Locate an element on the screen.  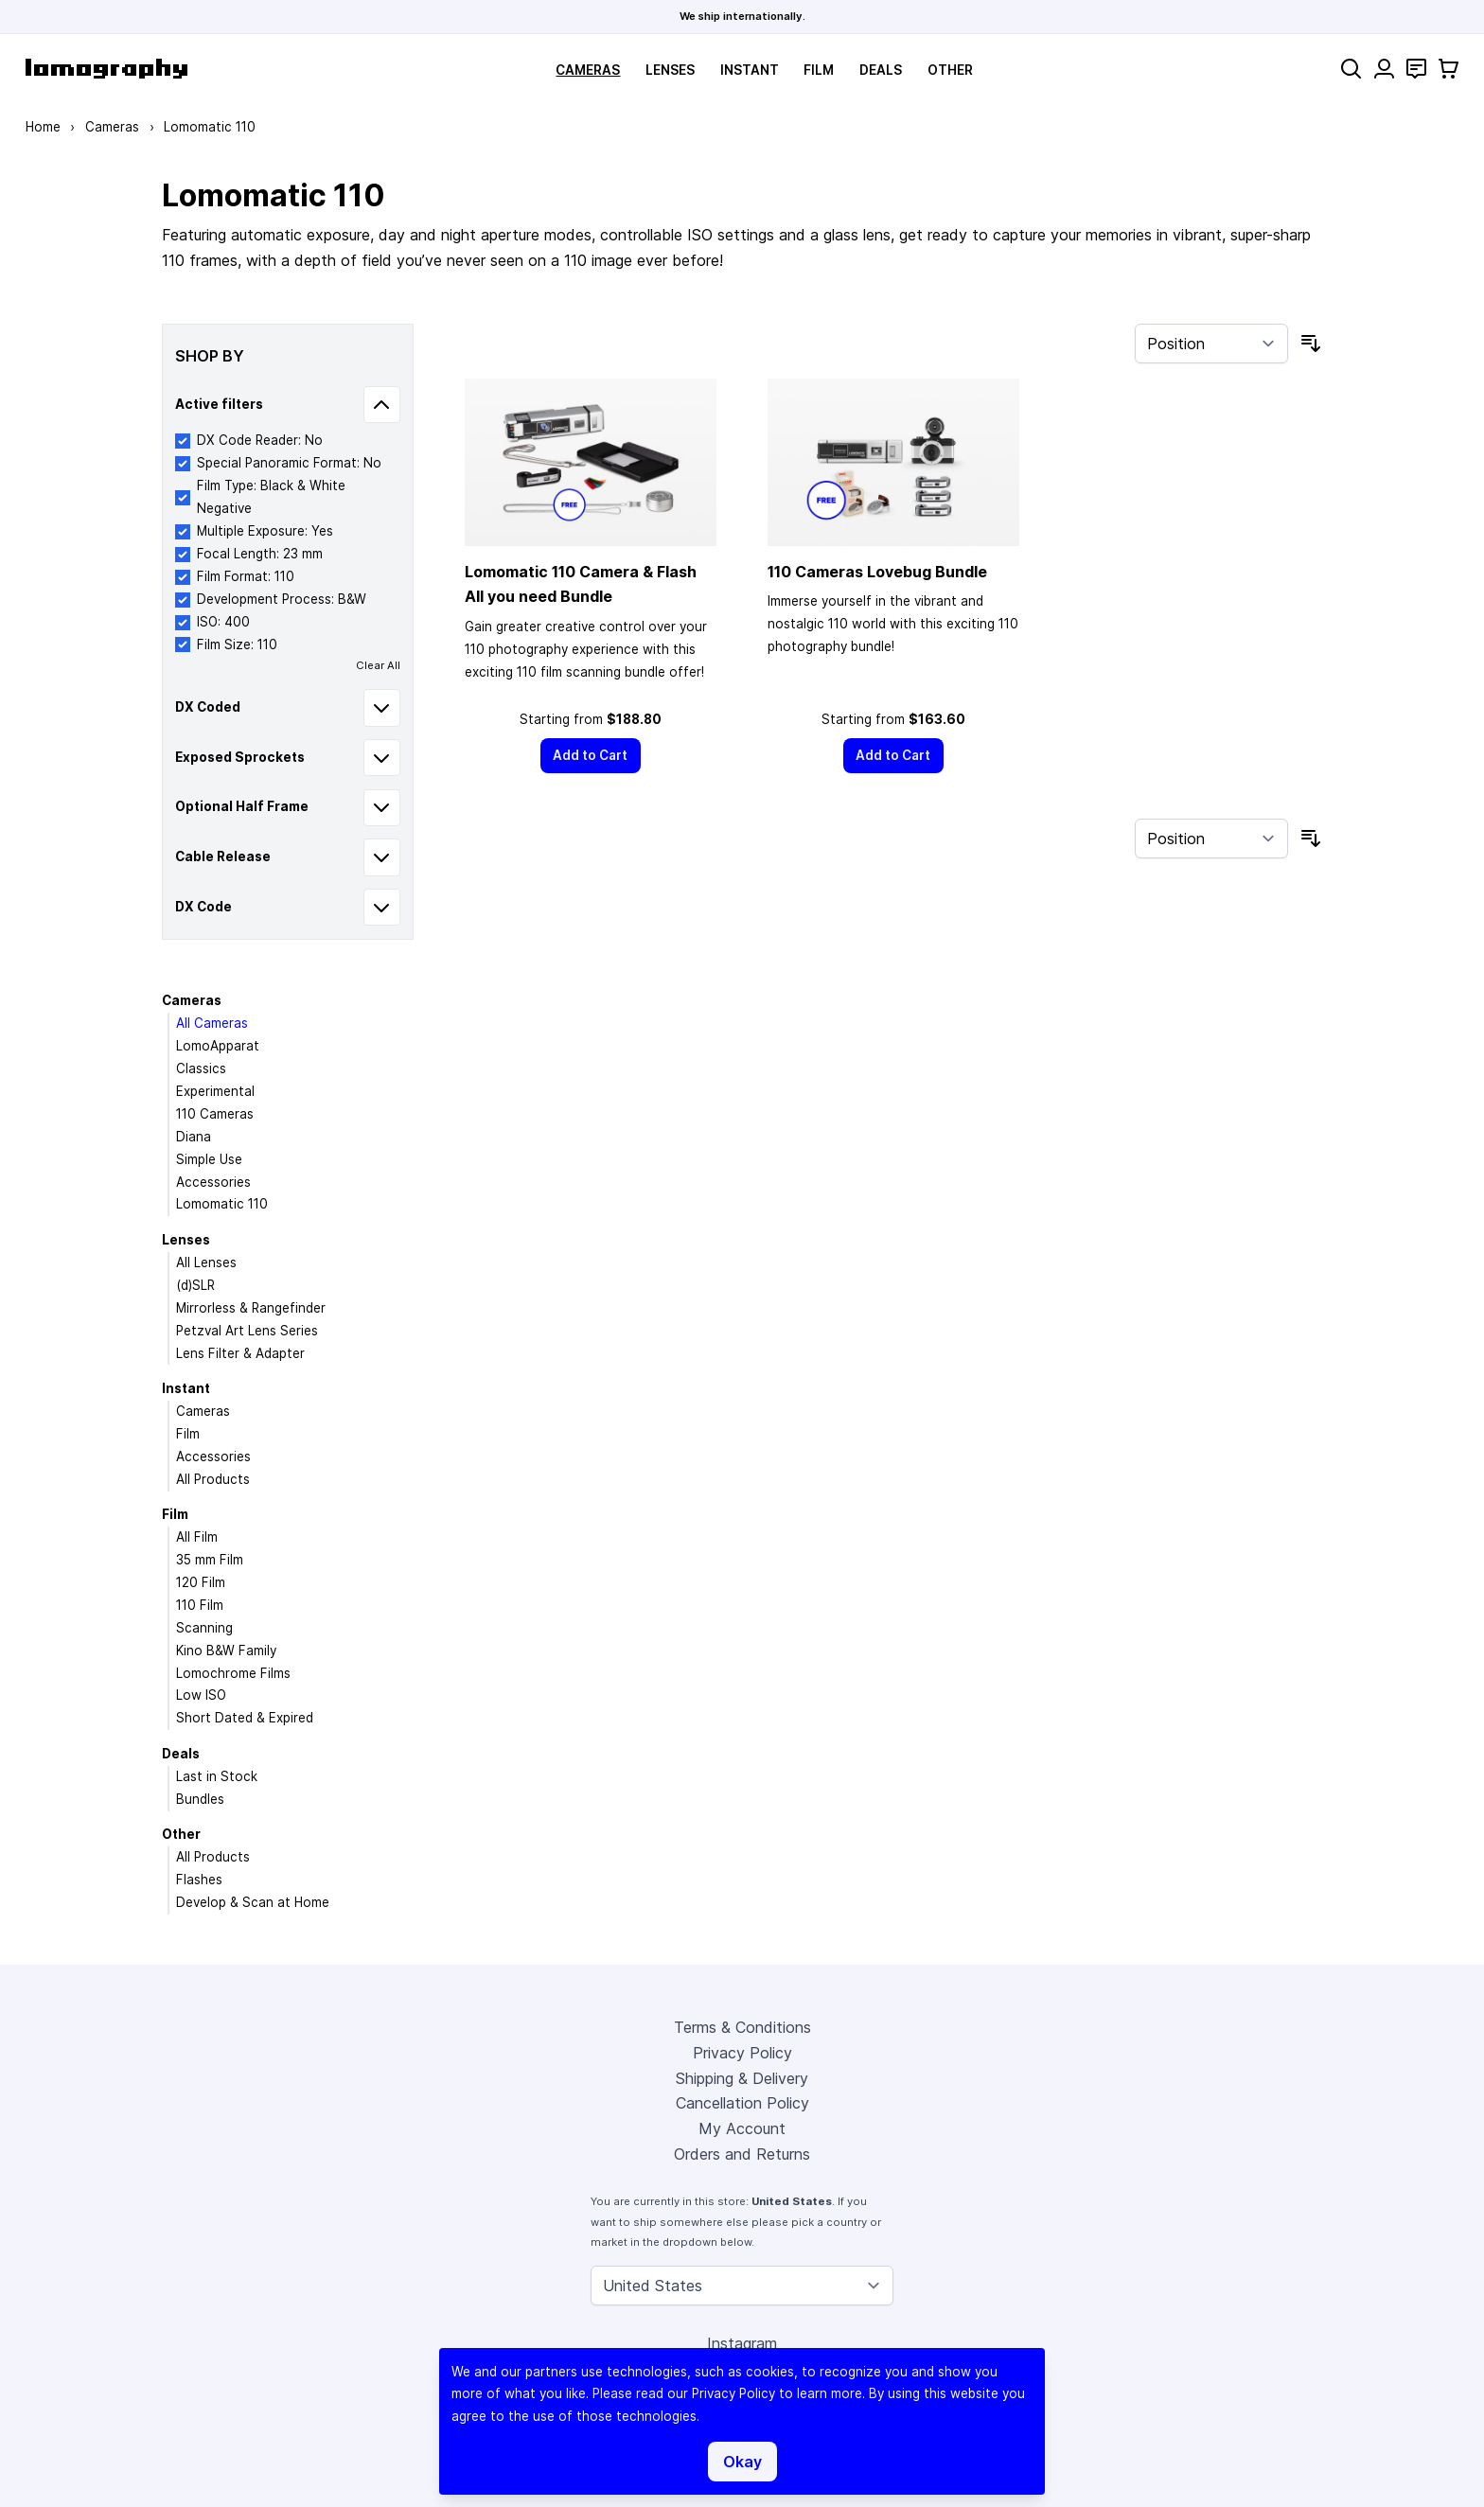
Lens Filter & Adapter is located at coordinates (240, 1353).